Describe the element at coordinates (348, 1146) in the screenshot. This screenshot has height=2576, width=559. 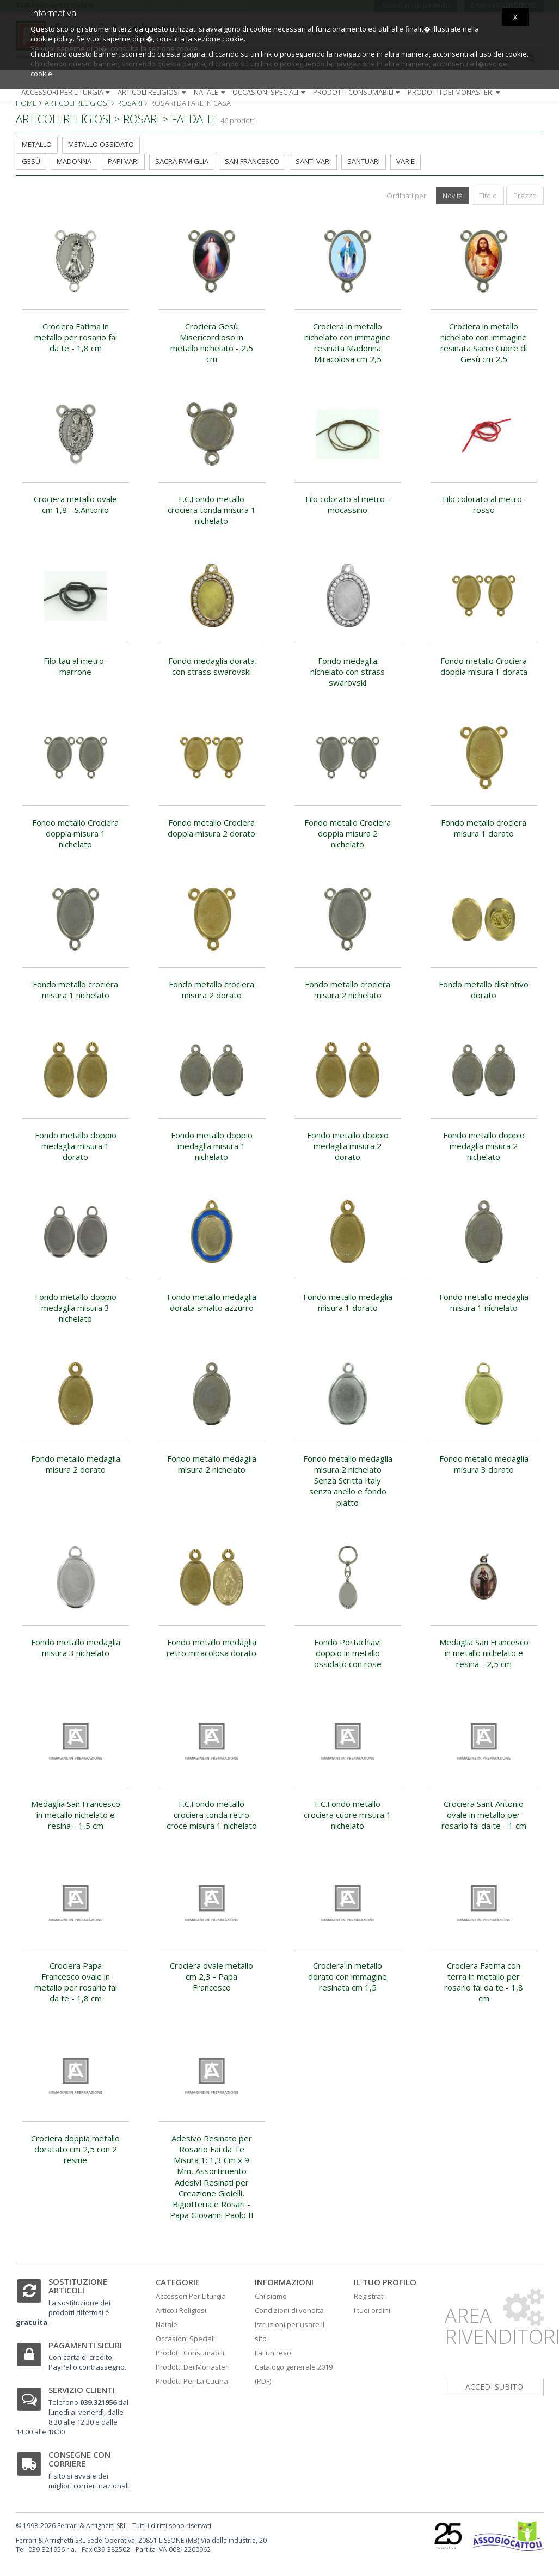
I see `Fondo metallo doppio medaglia misura 2 dorato` at that location.